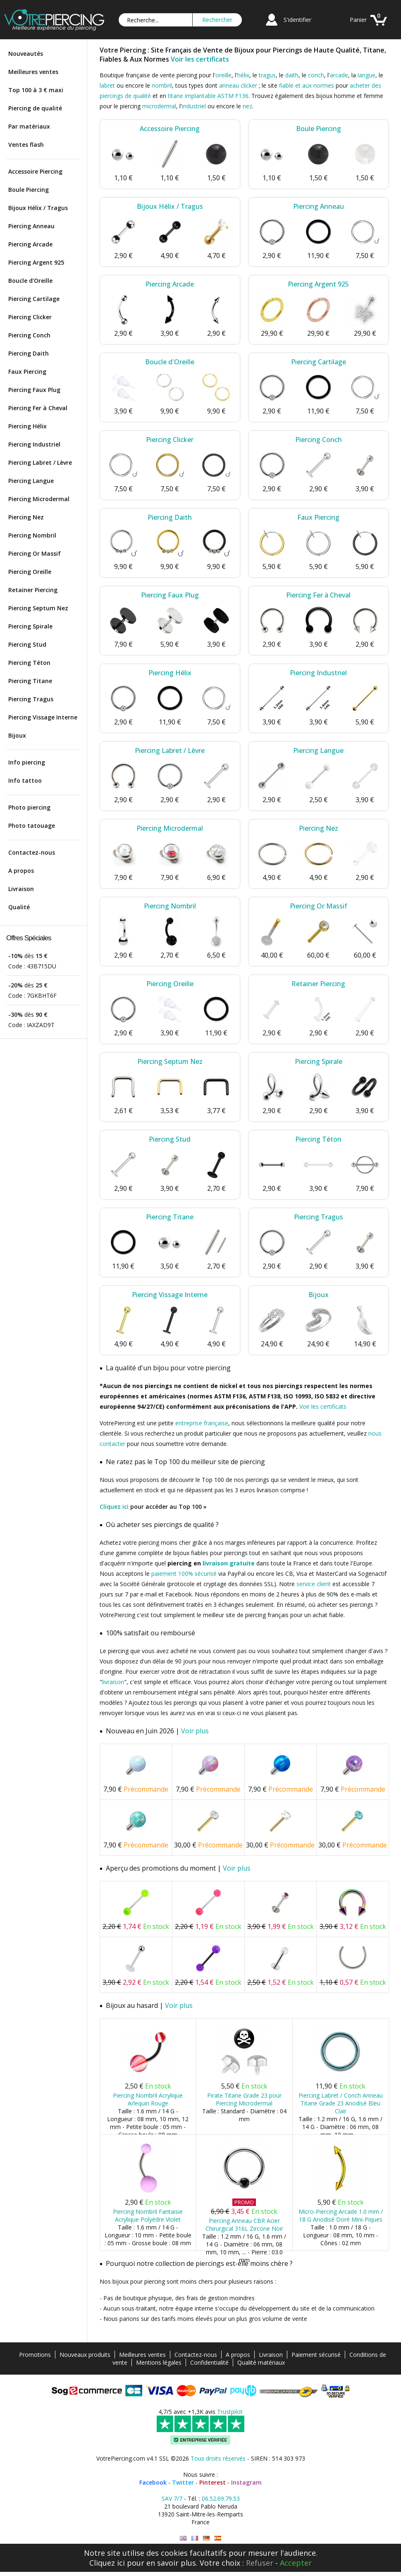  What do you see at coordinates (107, 85) in the screenshot?
I see `labret` at bounding box center [107, 85].